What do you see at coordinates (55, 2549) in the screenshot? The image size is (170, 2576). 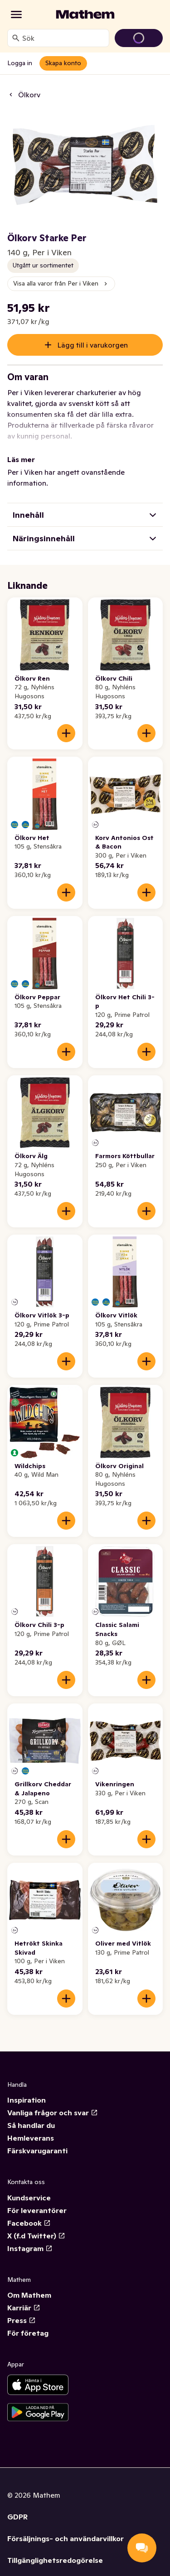 I see `Tillgänglighetsredogörelse` at bounding box center [55, 2549].